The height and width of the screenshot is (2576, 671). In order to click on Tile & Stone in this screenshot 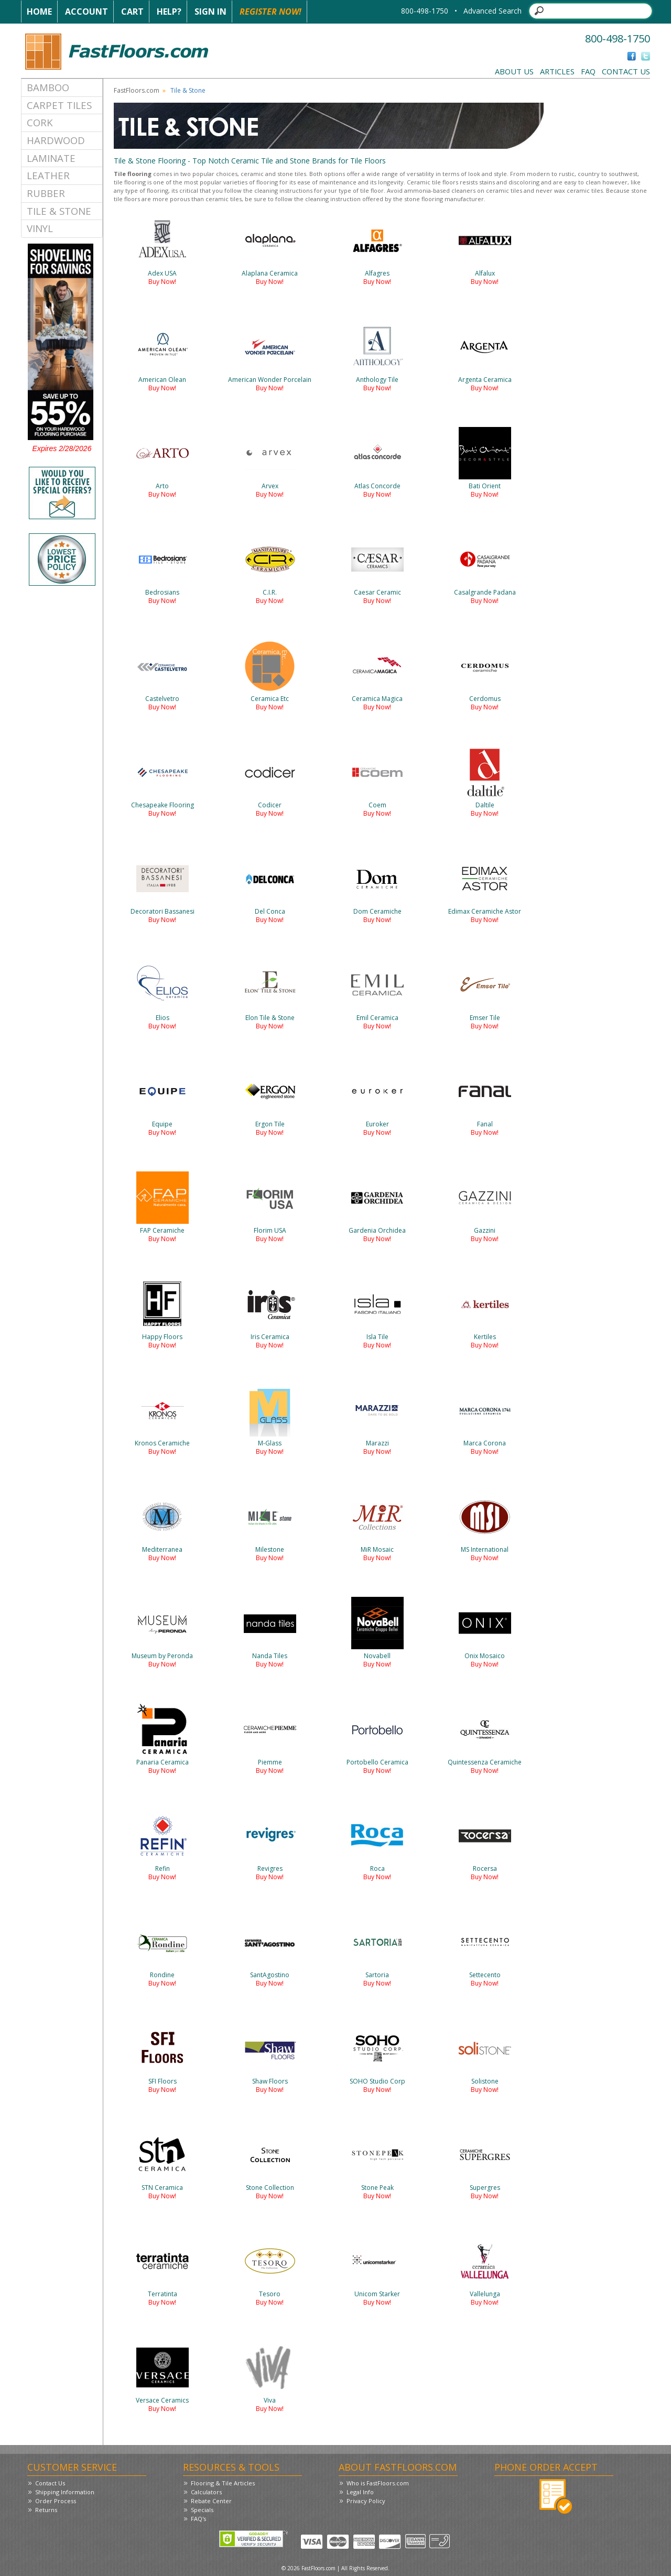, I will do `click(59, 210)`.